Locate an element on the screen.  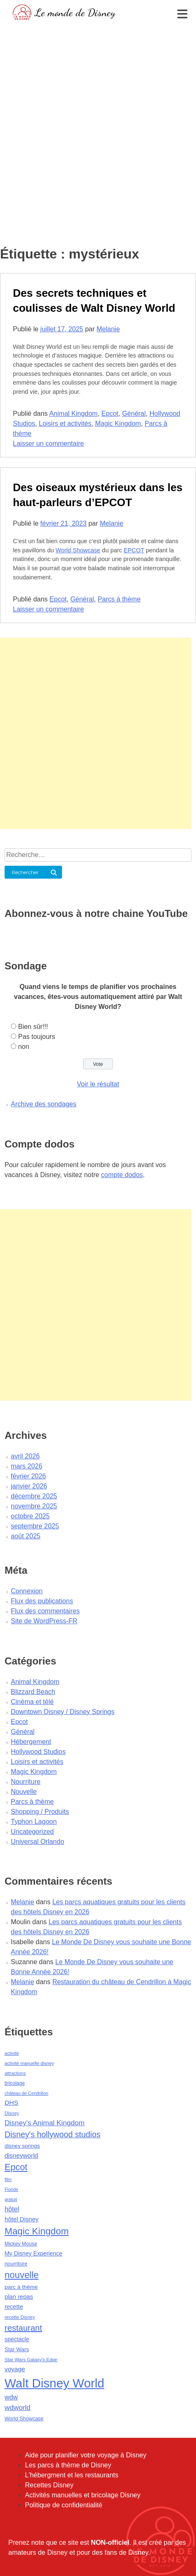
Melanie is located at coordinates (108, 329).